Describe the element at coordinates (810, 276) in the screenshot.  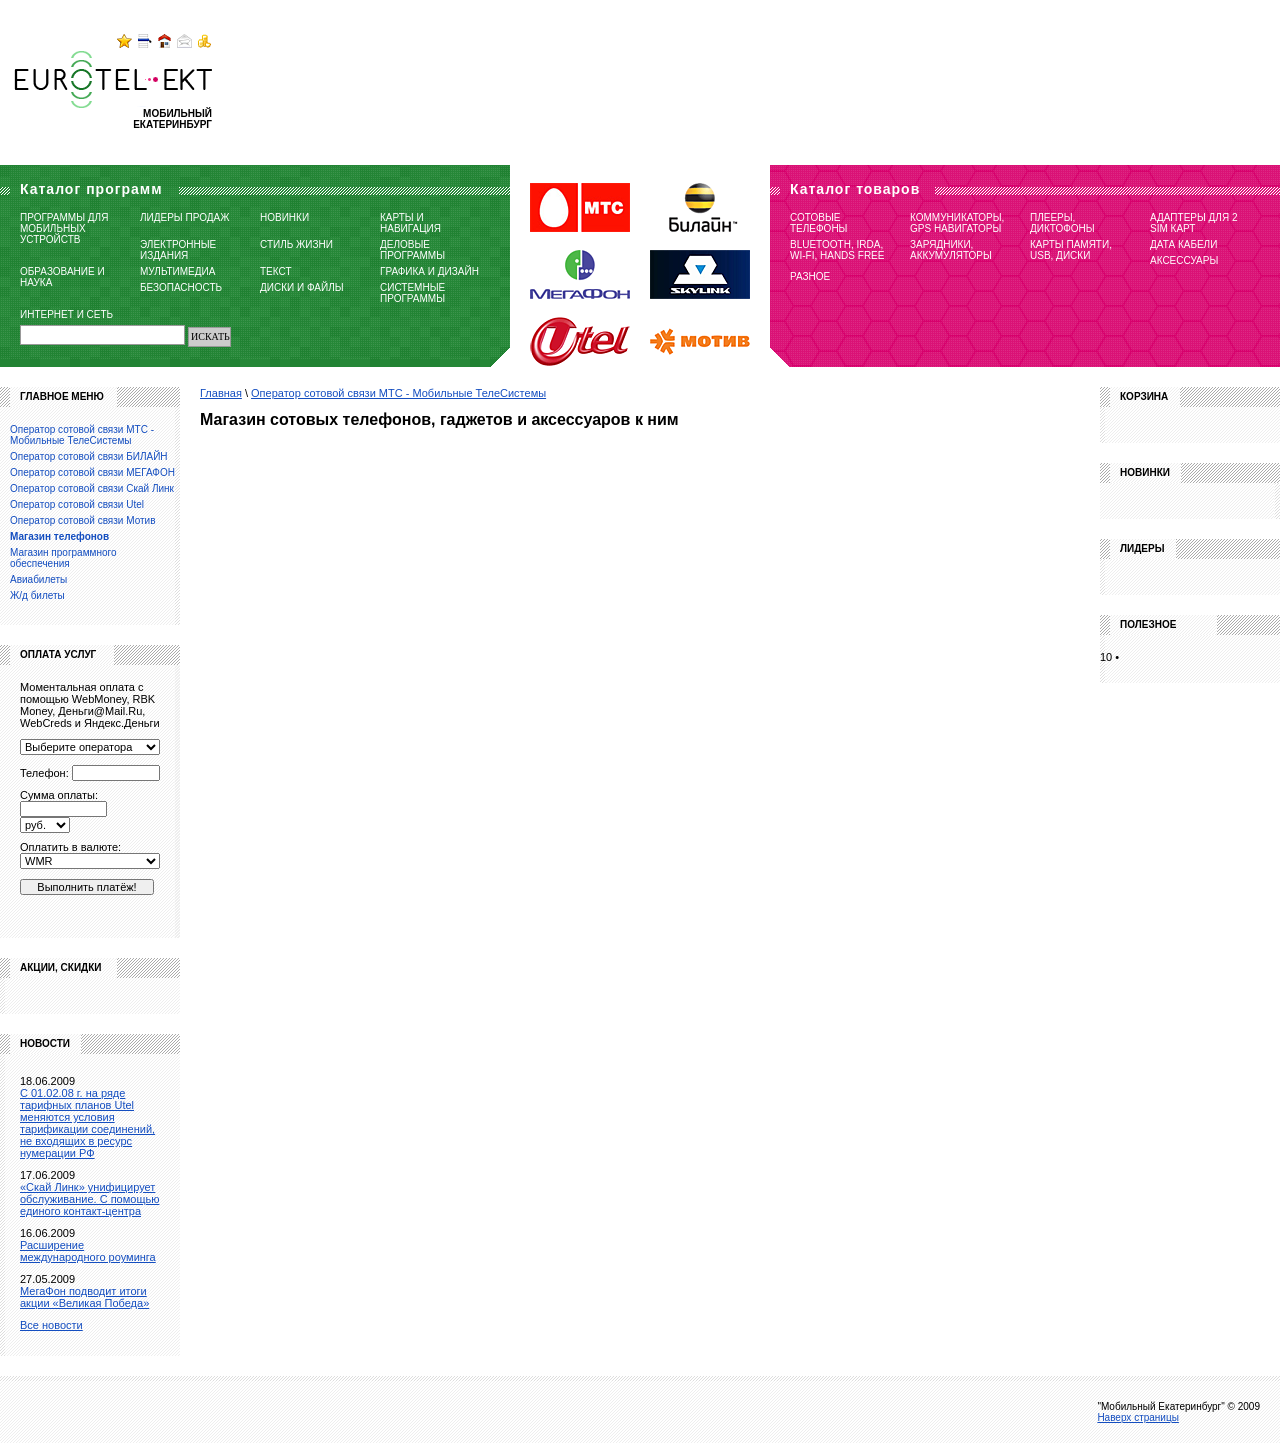
I see `Разное` at that location.